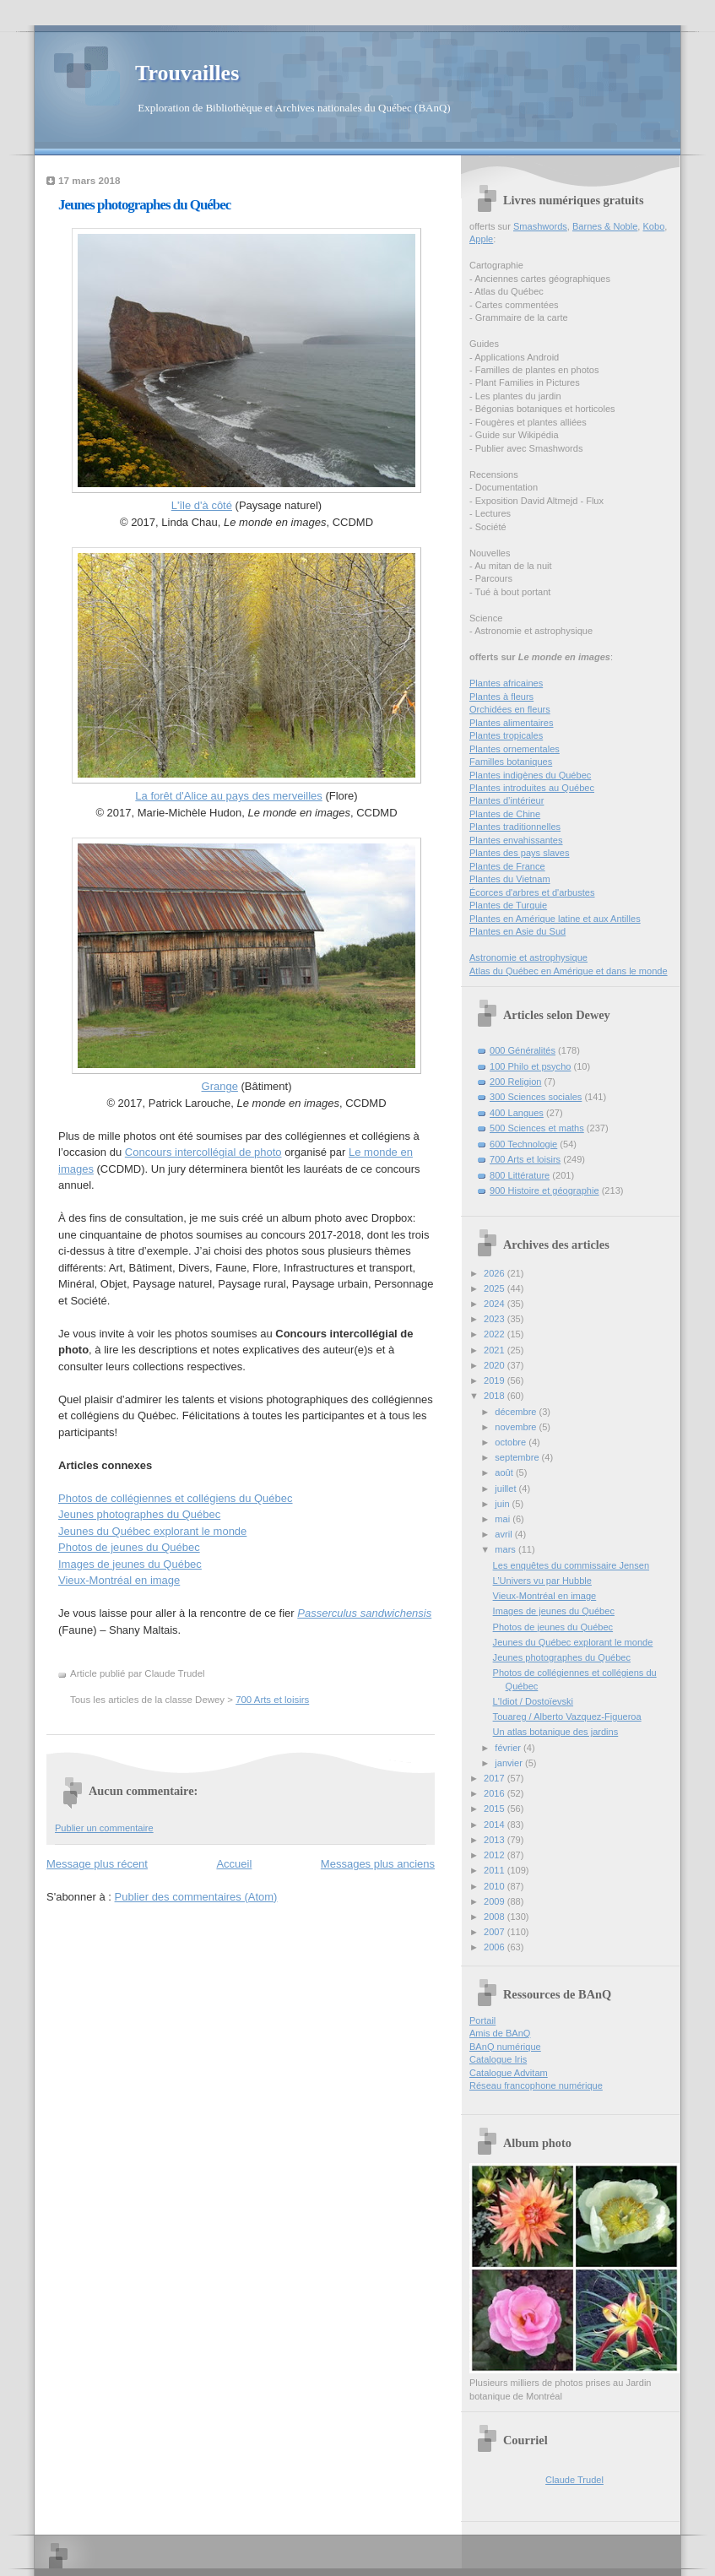 This screenshot has height=2576, width=715. I want to click on Atlas du Québec en Amérique et dans le monde, so click(568, 971).